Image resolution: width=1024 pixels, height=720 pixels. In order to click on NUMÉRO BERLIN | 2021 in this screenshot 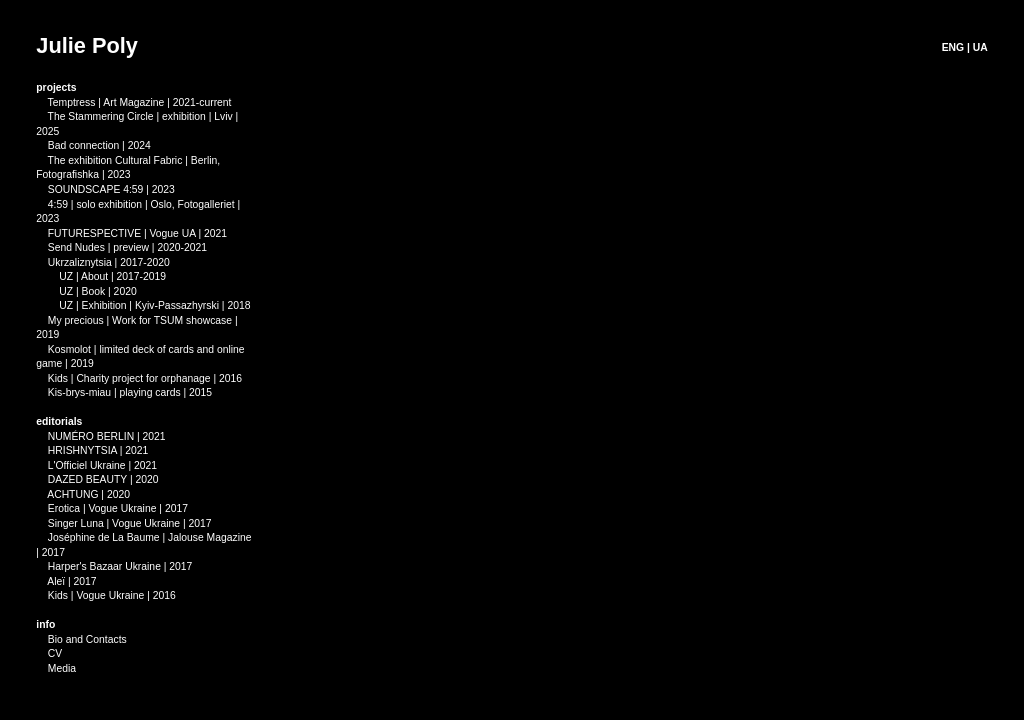, I will do `click(107, 436)`.